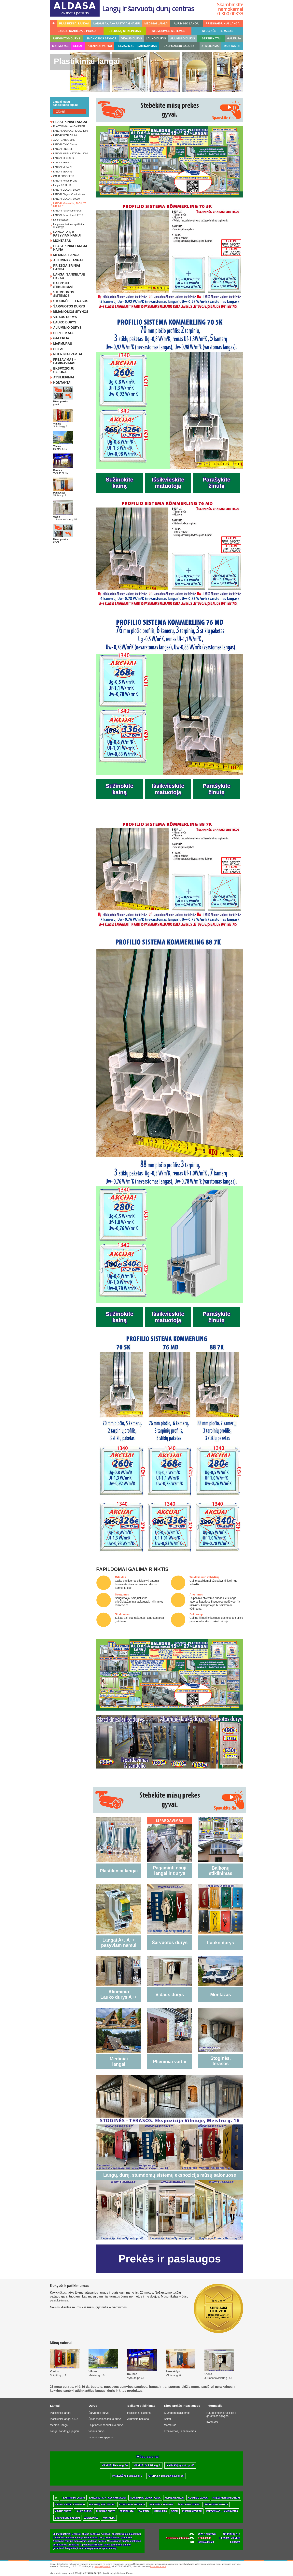 The width and height of the screenshot is (293, 2576). What do you see at coordinates (220, 2061) in the screenshot?
I see `Stoginės, terasos` at bounding box center [220, 2061].